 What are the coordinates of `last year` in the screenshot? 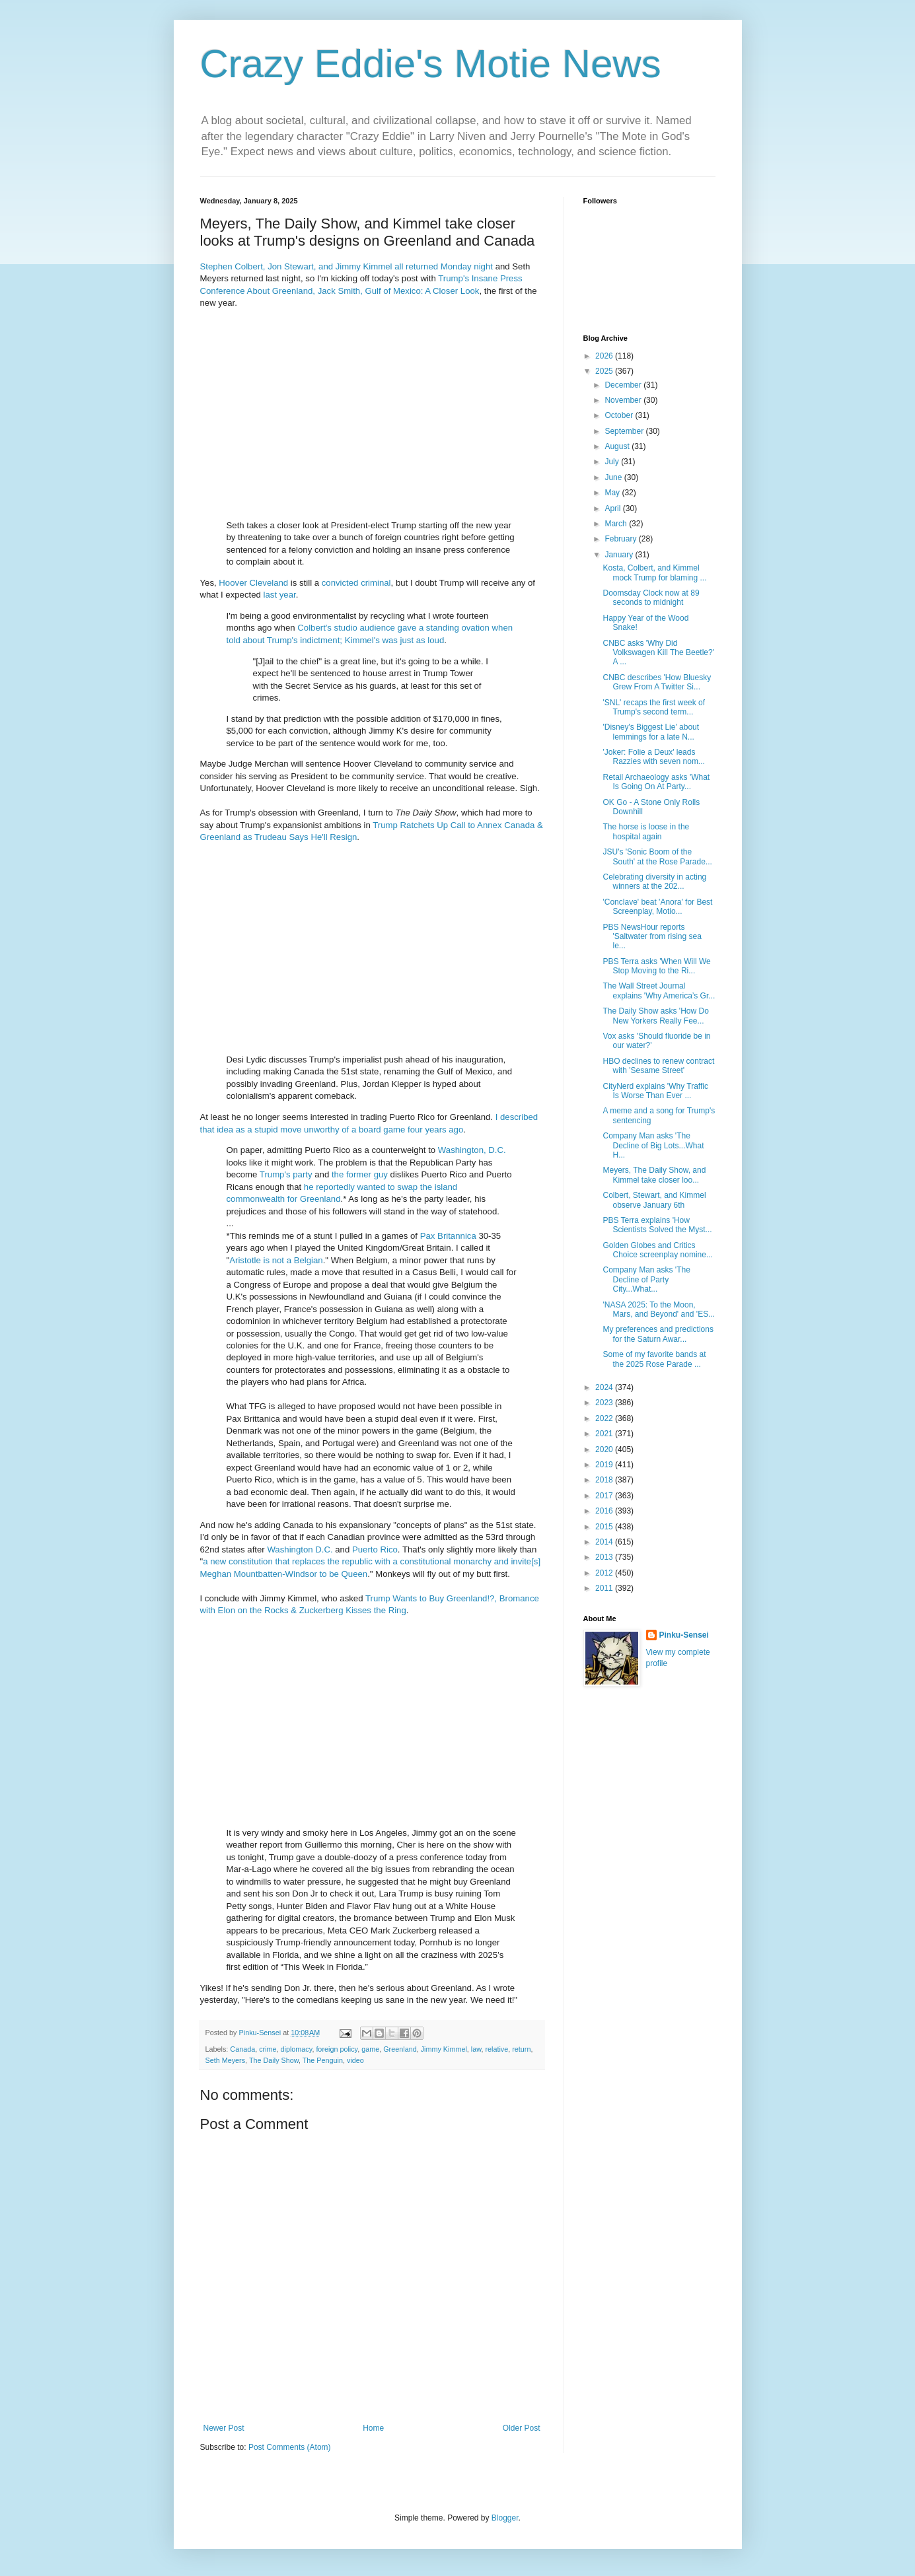 It's located at (280, 595).